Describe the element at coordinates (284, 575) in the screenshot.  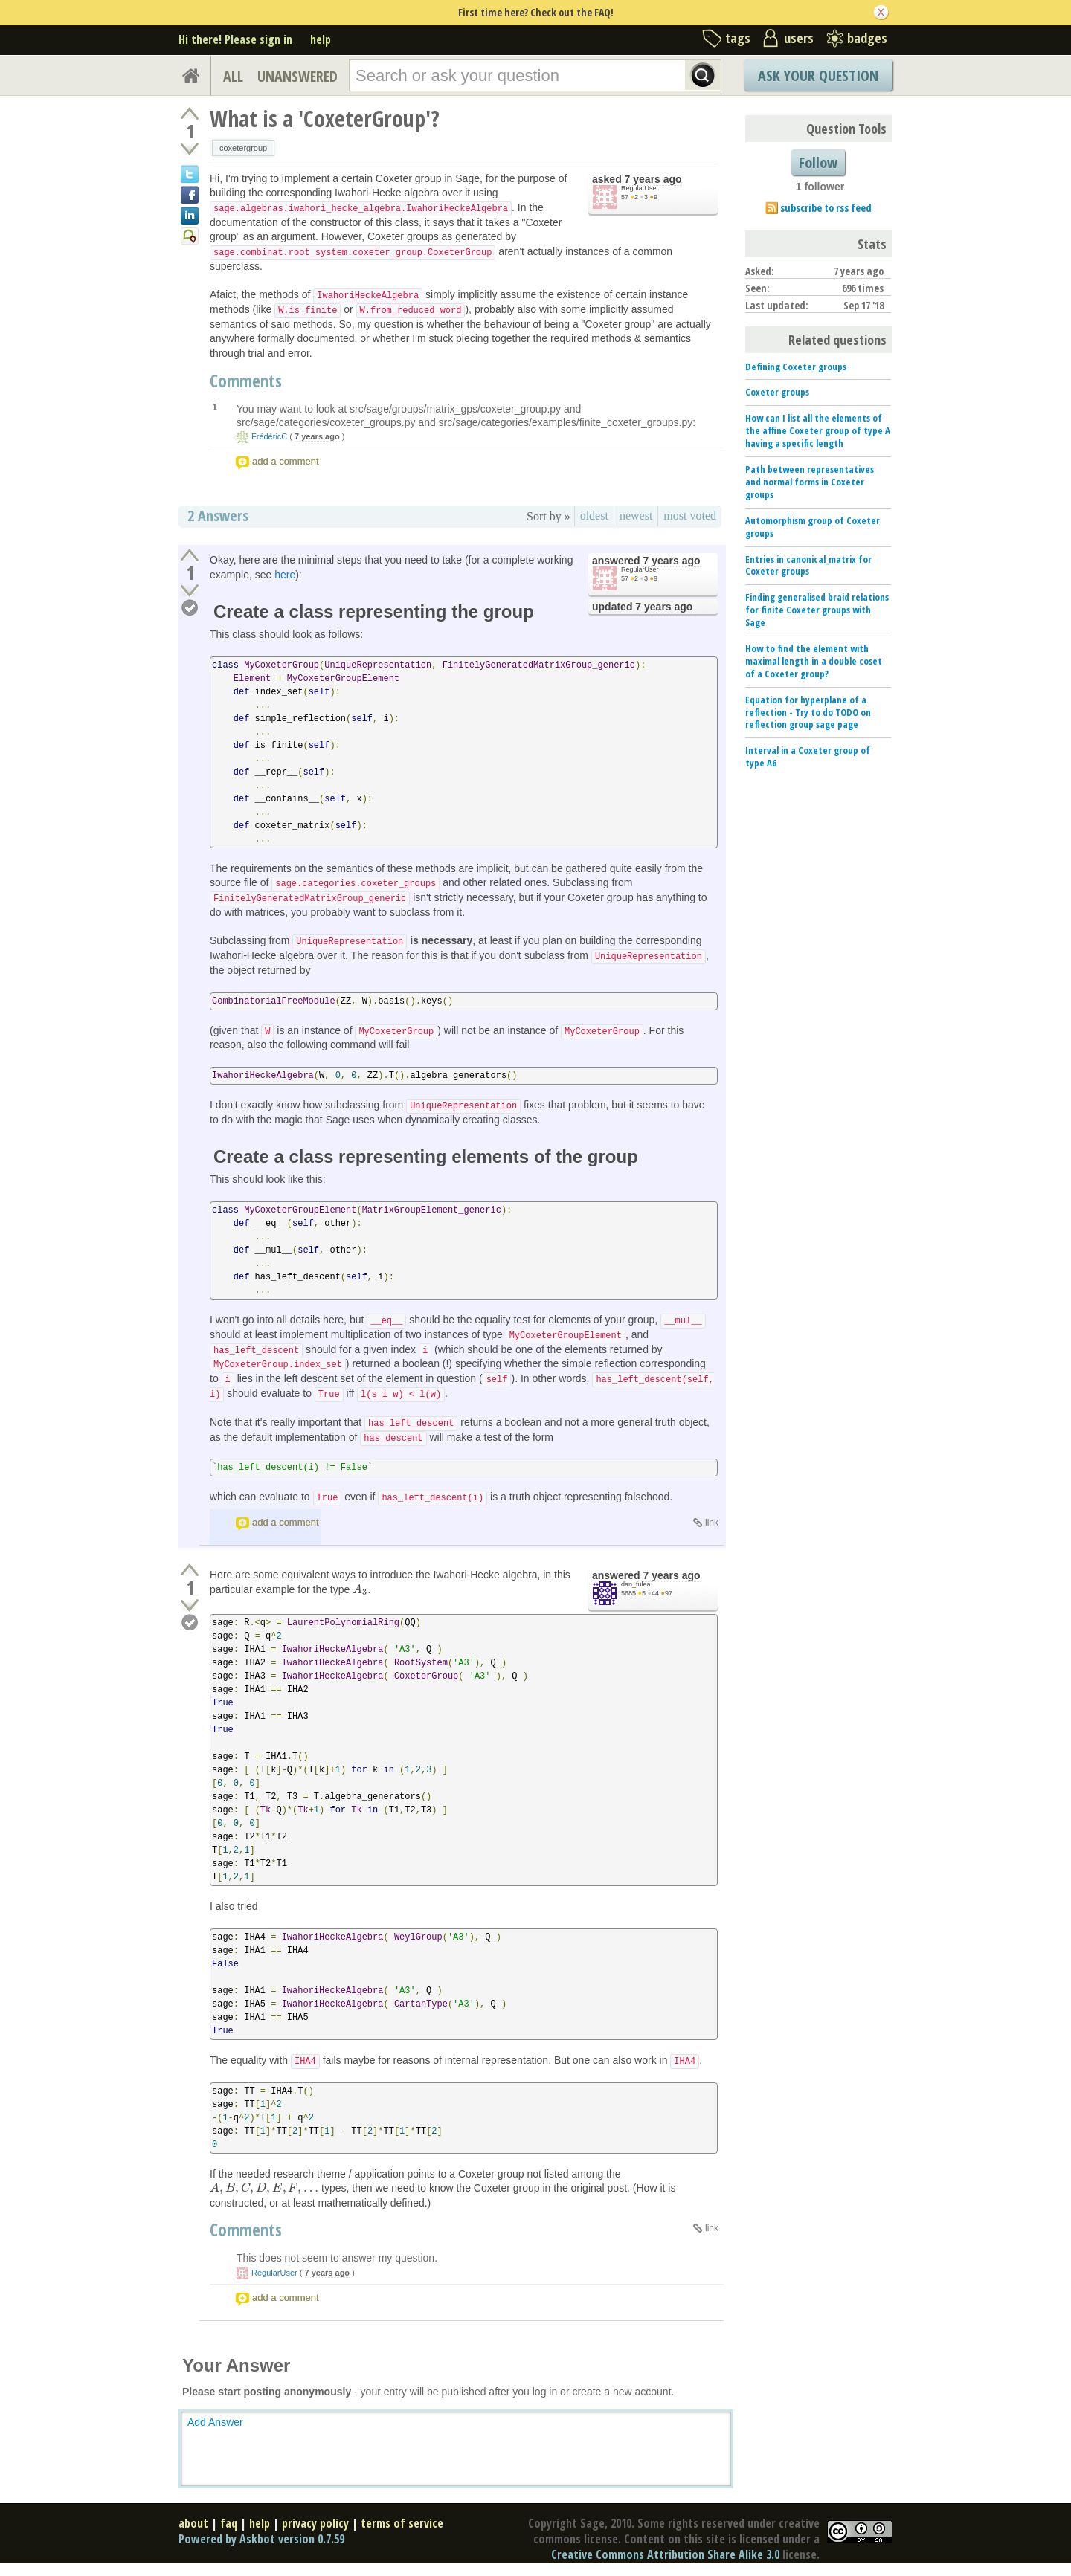
I see `here` at that location.